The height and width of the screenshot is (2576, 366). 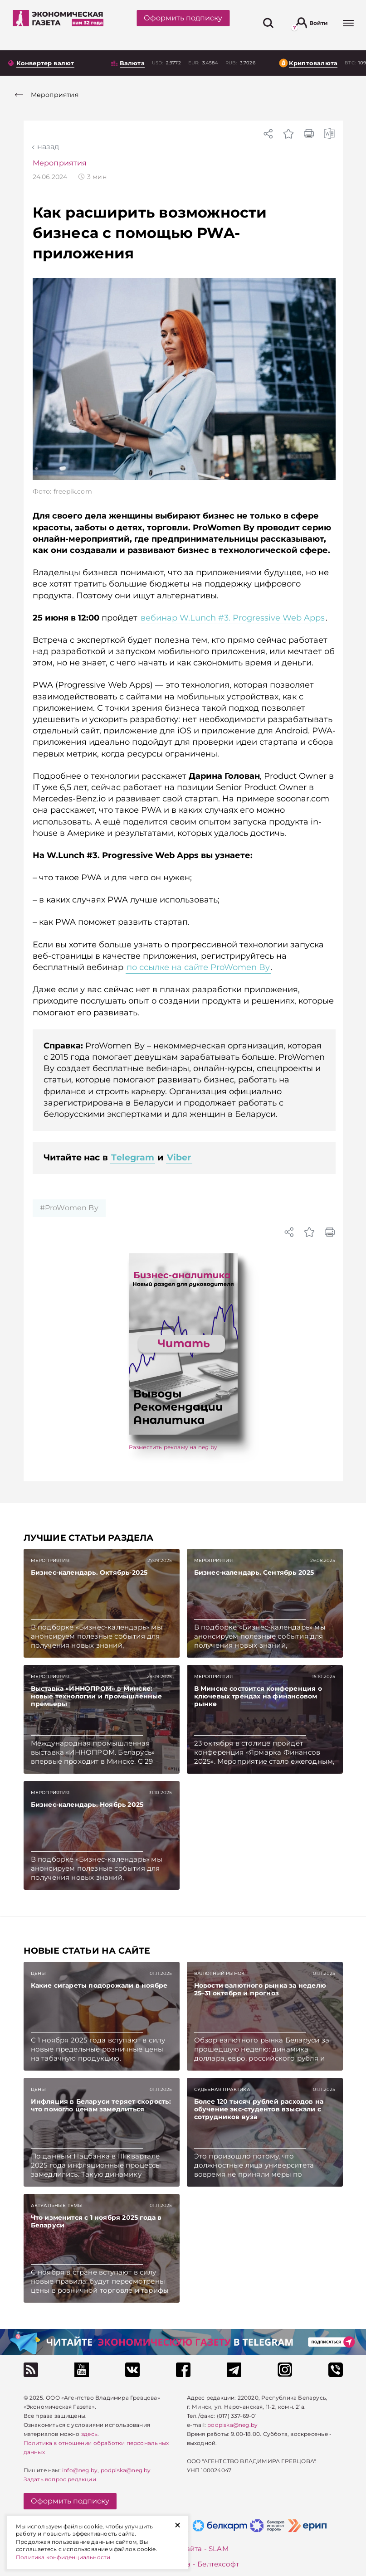 I want to click on Конвертер валют, so click(x=45, y=63).